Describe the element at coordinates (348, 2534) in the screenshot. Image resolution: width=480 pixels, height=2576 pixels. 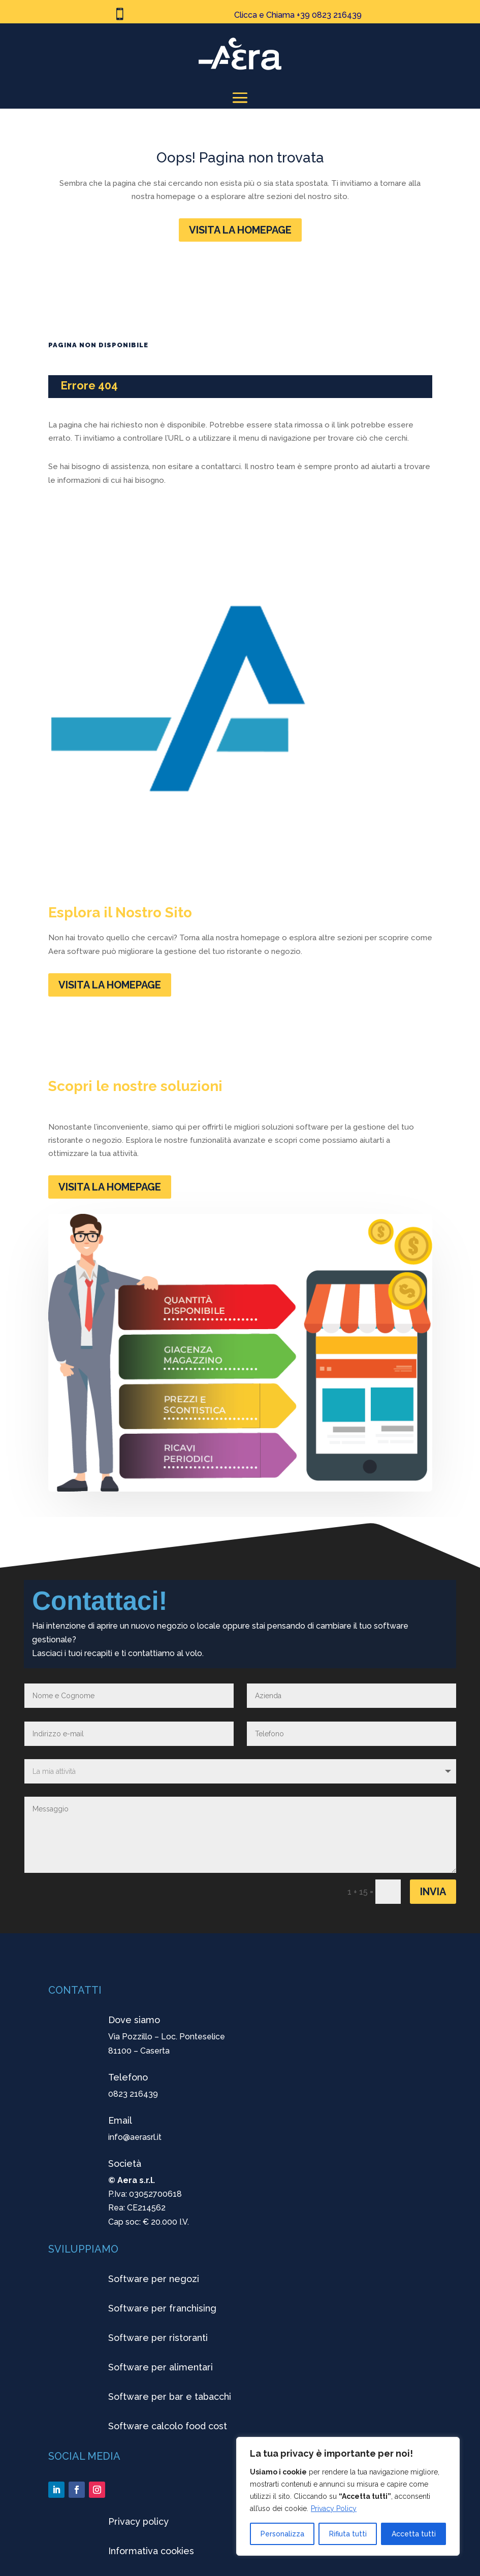
I see `Rifiuta tutti` at that location.